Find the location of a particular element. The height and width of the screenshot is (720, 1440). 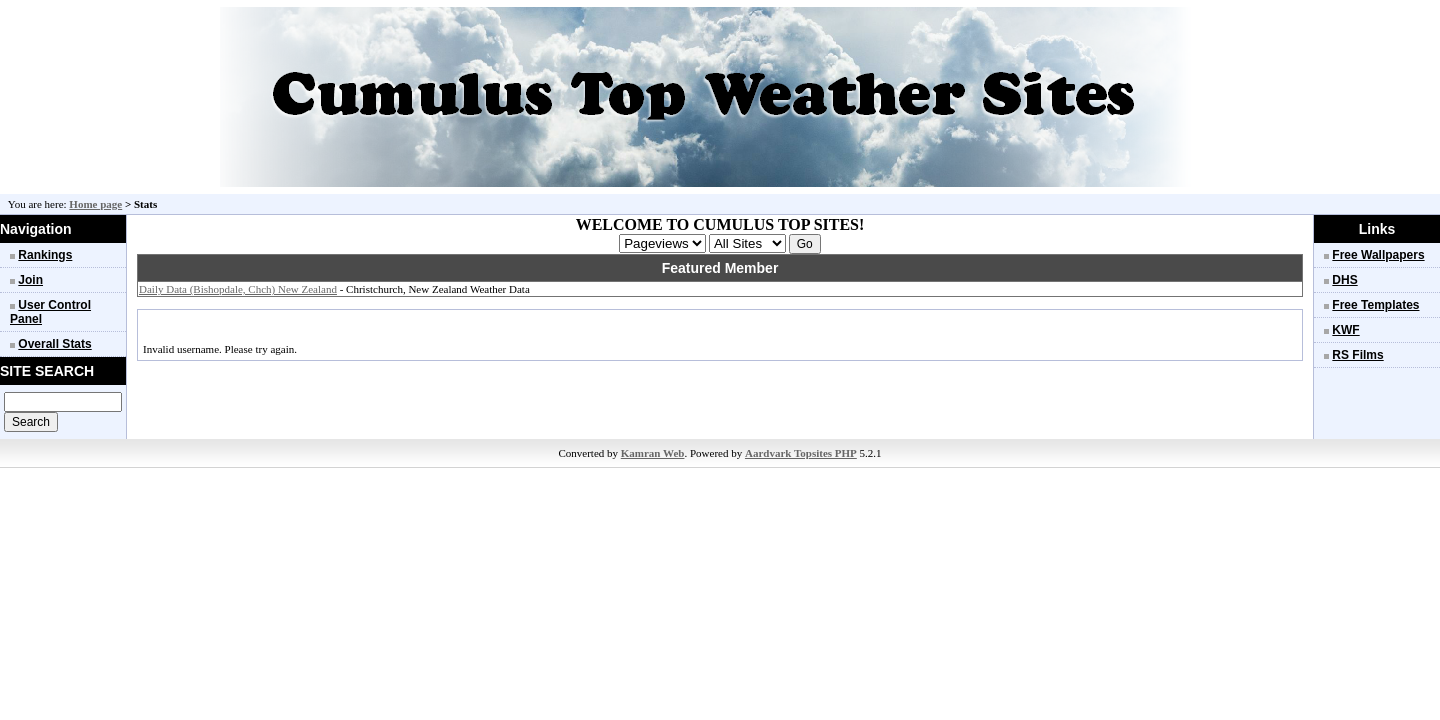

Join is located at coordinates (30, 280).